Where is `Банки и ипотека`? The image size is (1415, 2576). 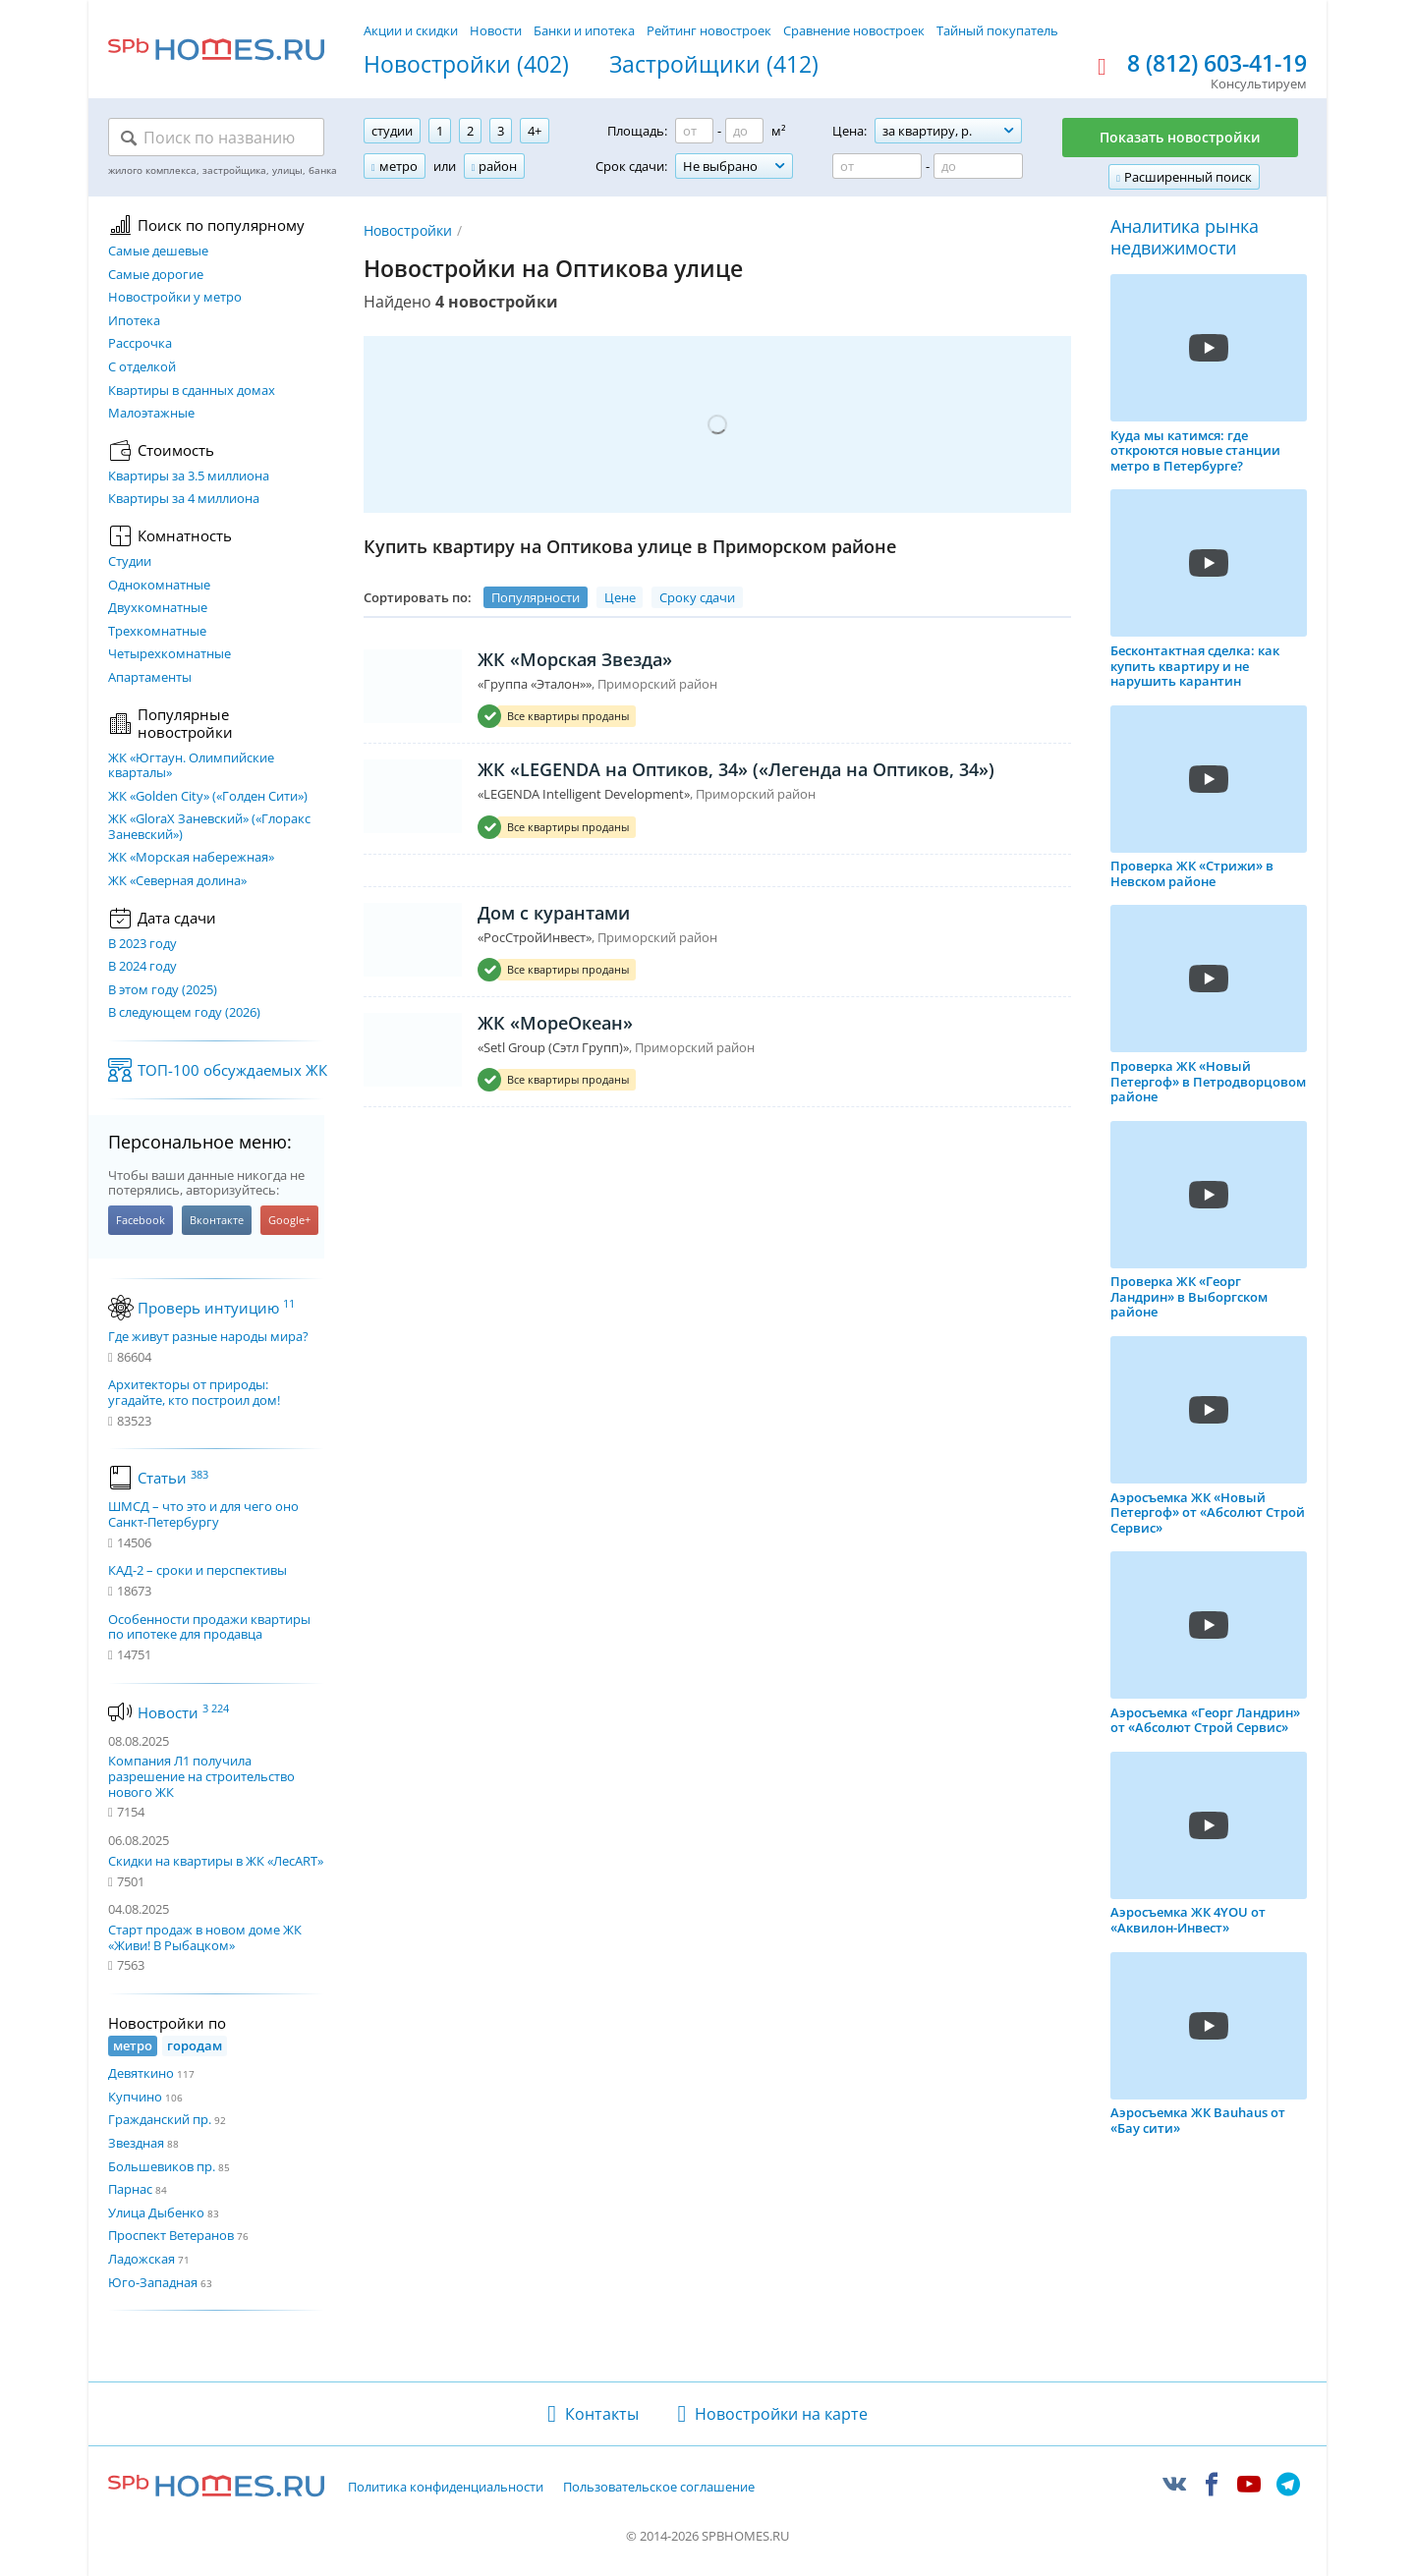 Банки и ипотека is located at coordinates (584, 30).